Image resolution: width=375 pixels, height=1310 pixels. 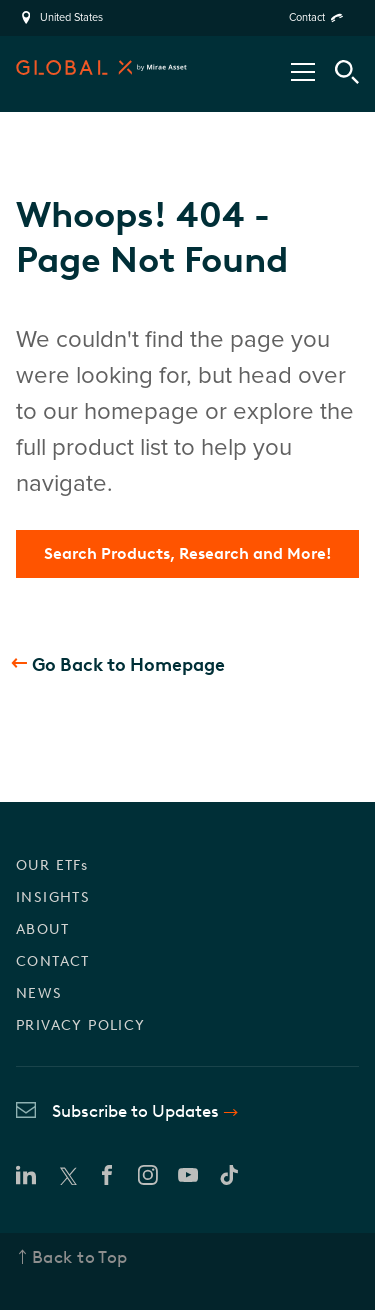 I want to click on PRIVACY POLICY, so click(x=81, y=1025).